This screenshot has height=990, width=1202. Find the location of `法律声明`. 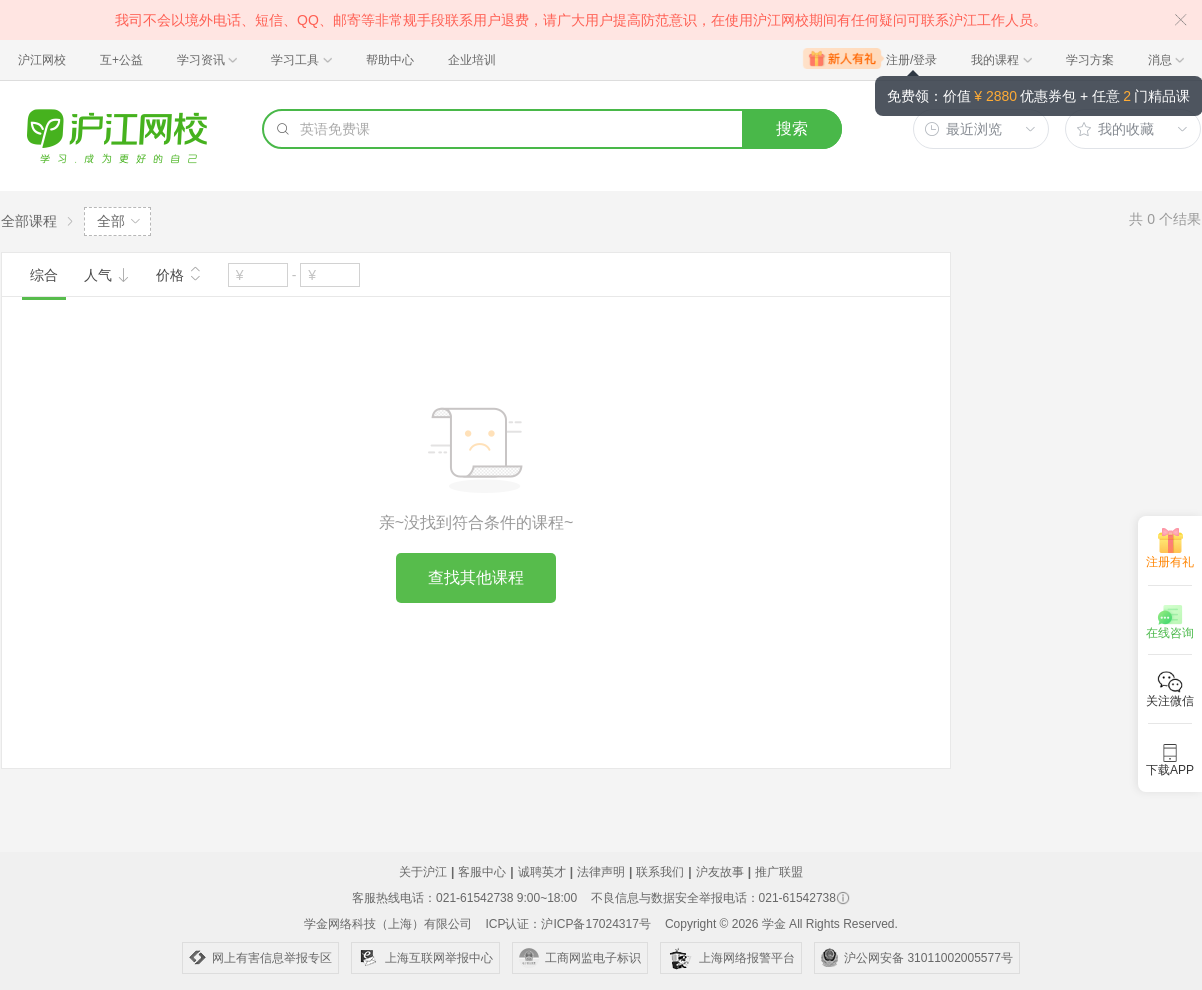

法律声明 is located at coordinates (601, 872).